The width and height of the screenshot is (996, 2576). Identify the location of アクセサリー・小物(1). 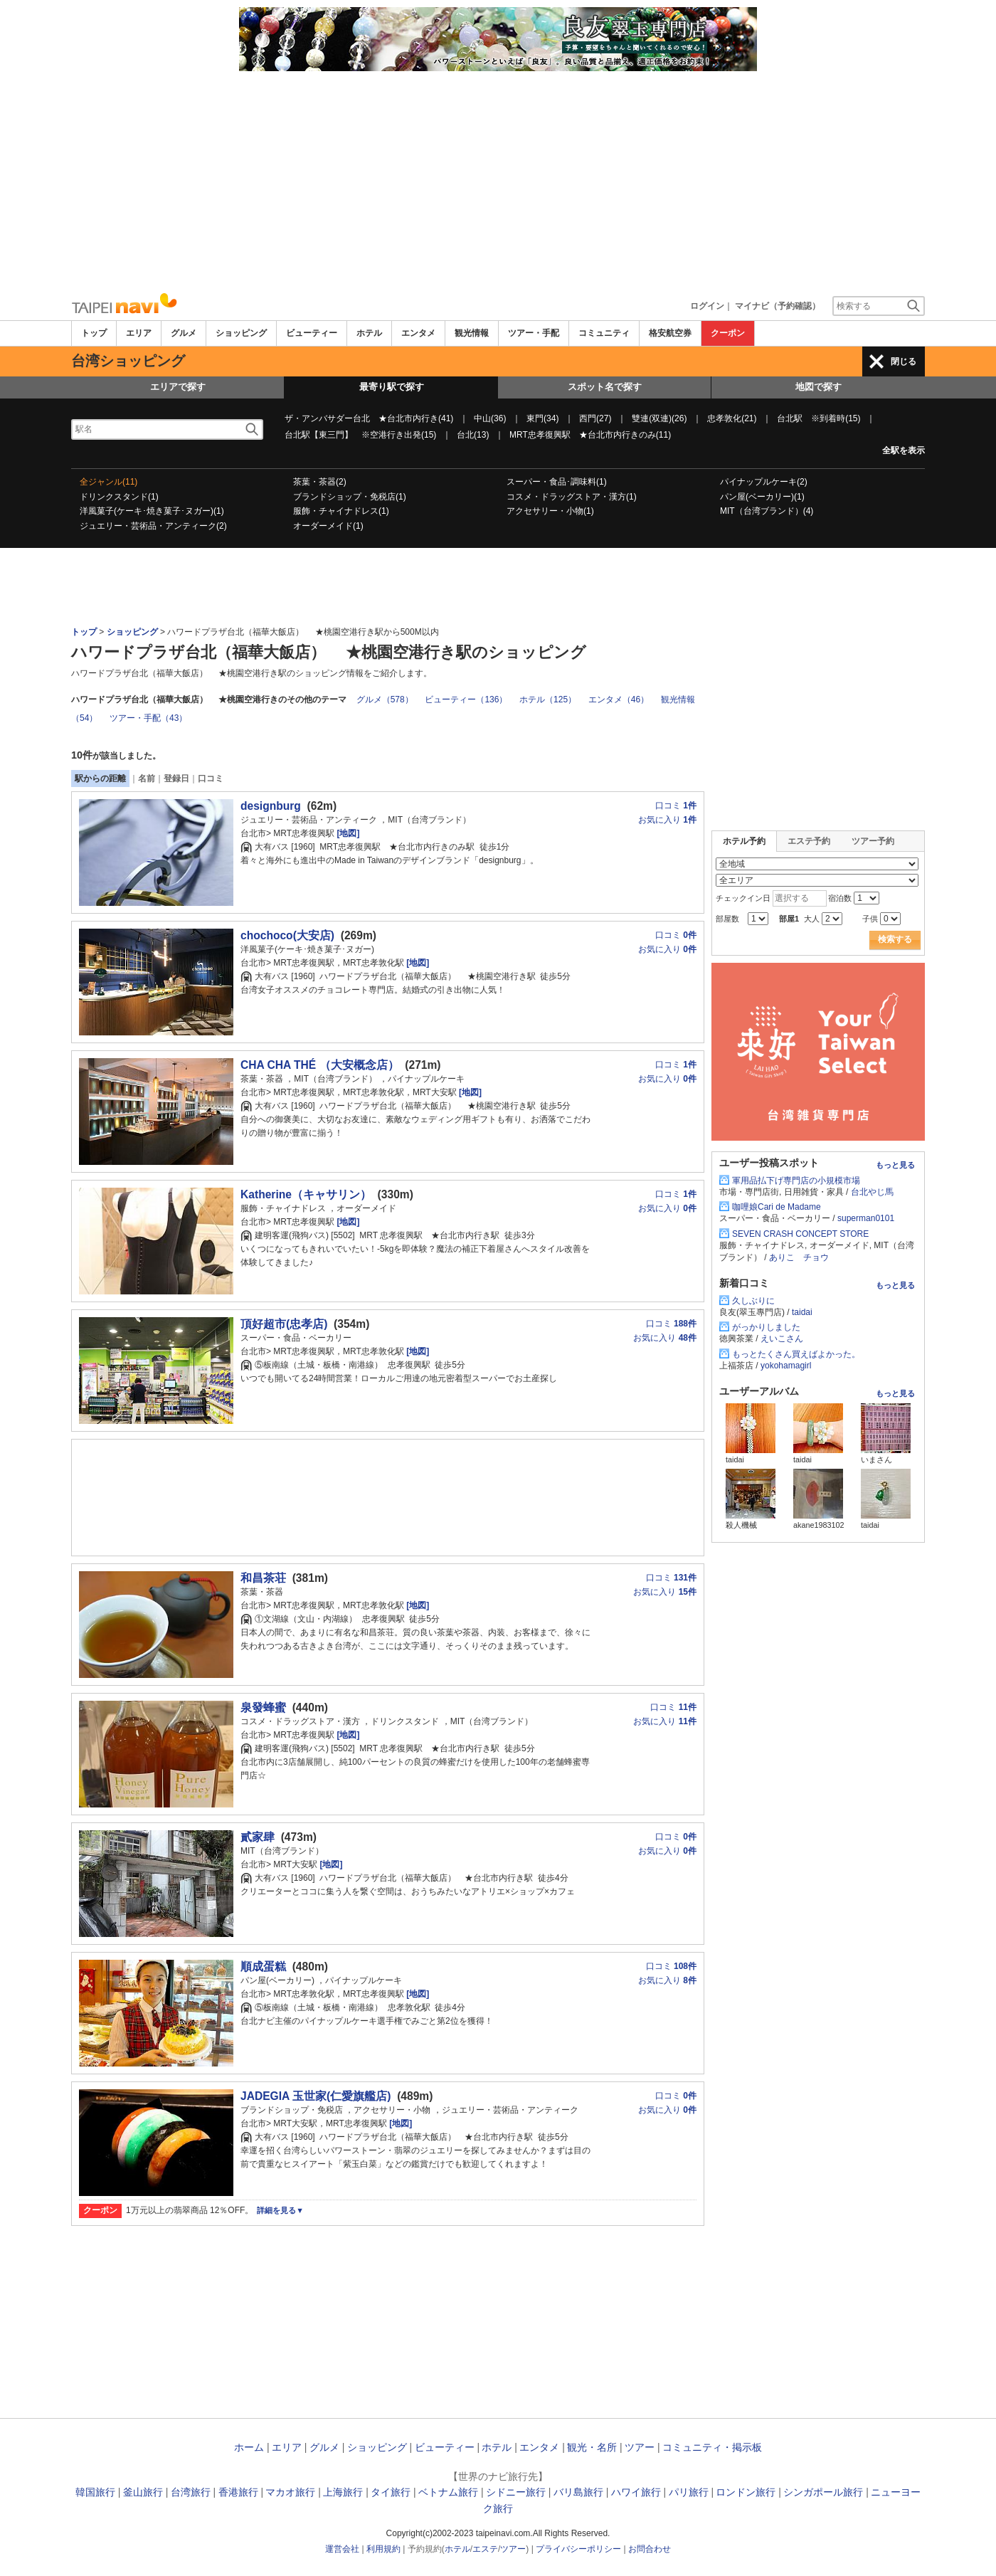
(550, 511).